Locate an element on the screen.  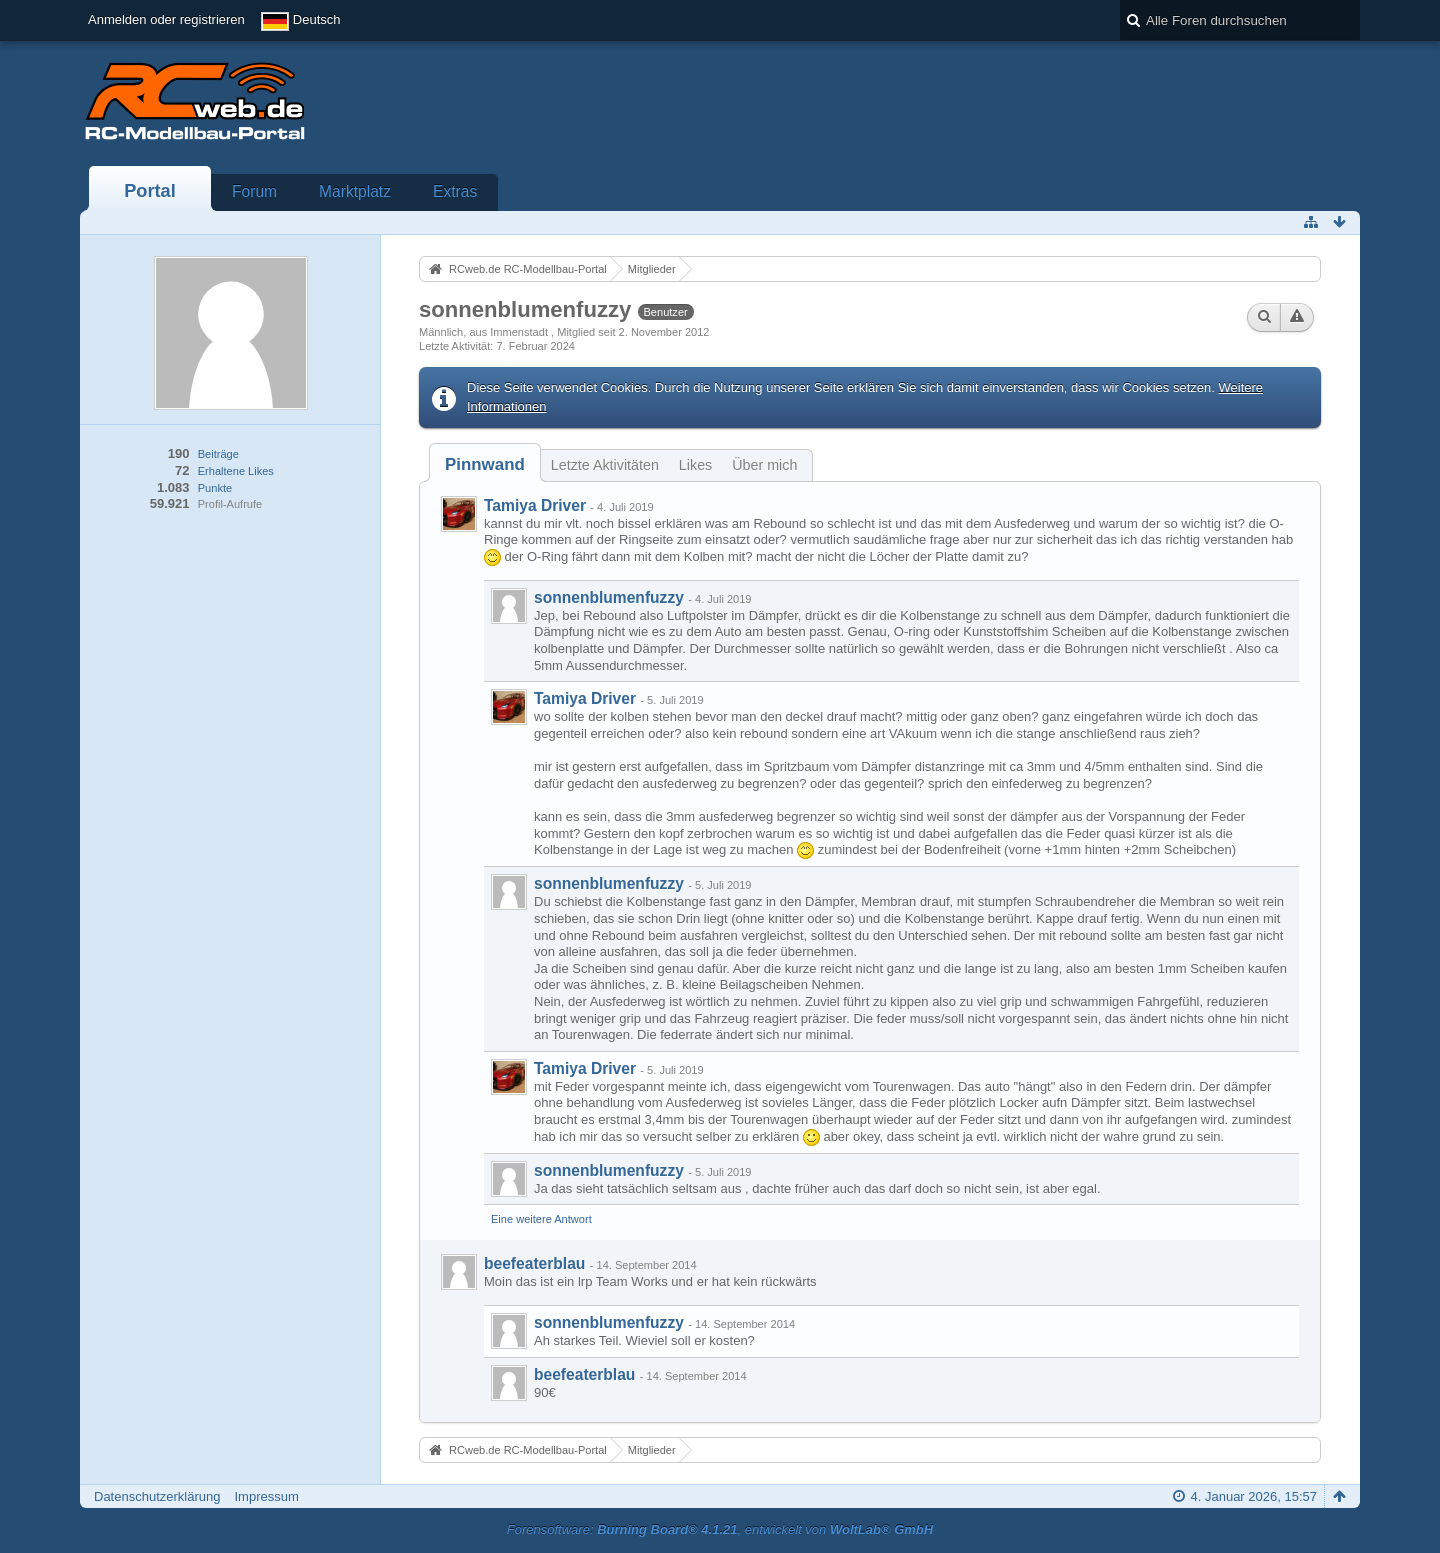
Erhaltene Likes is located at coordinates (236, 471).